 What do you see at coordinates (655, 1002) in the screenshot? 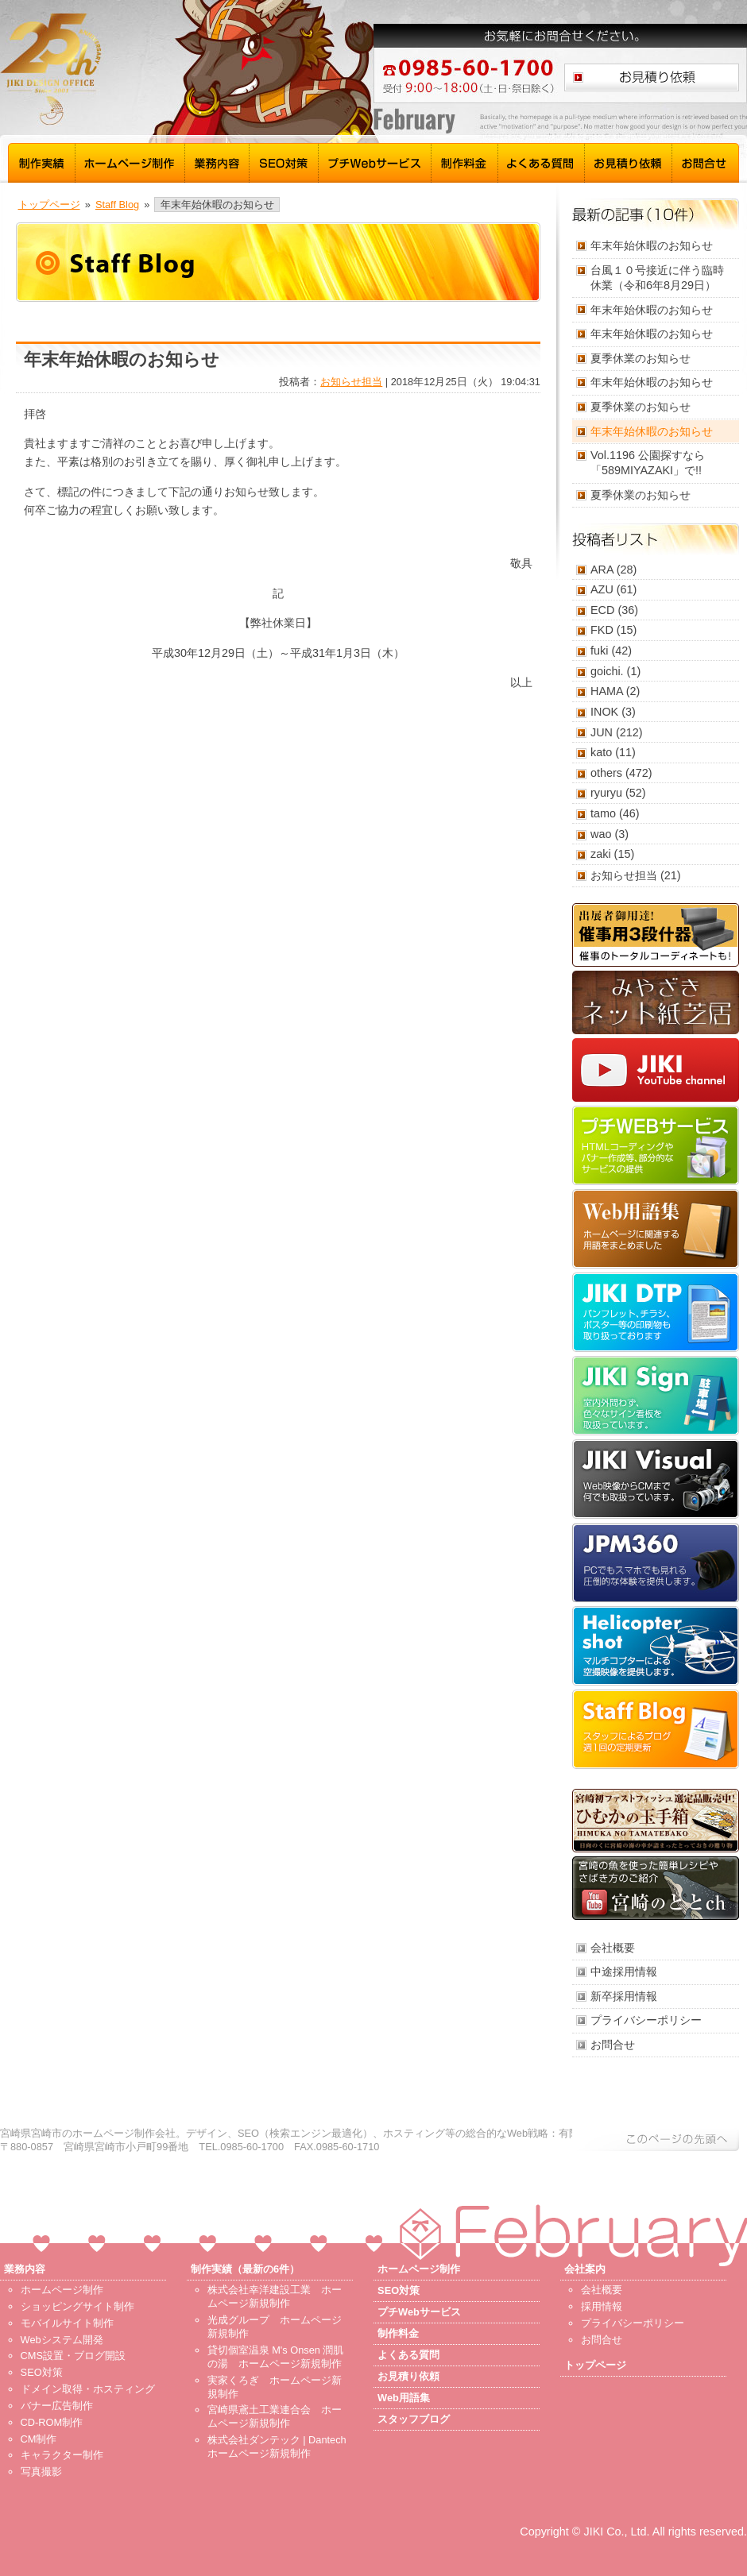
I see `みやざきネット紙芝居` at bounding box center [655, 1002].